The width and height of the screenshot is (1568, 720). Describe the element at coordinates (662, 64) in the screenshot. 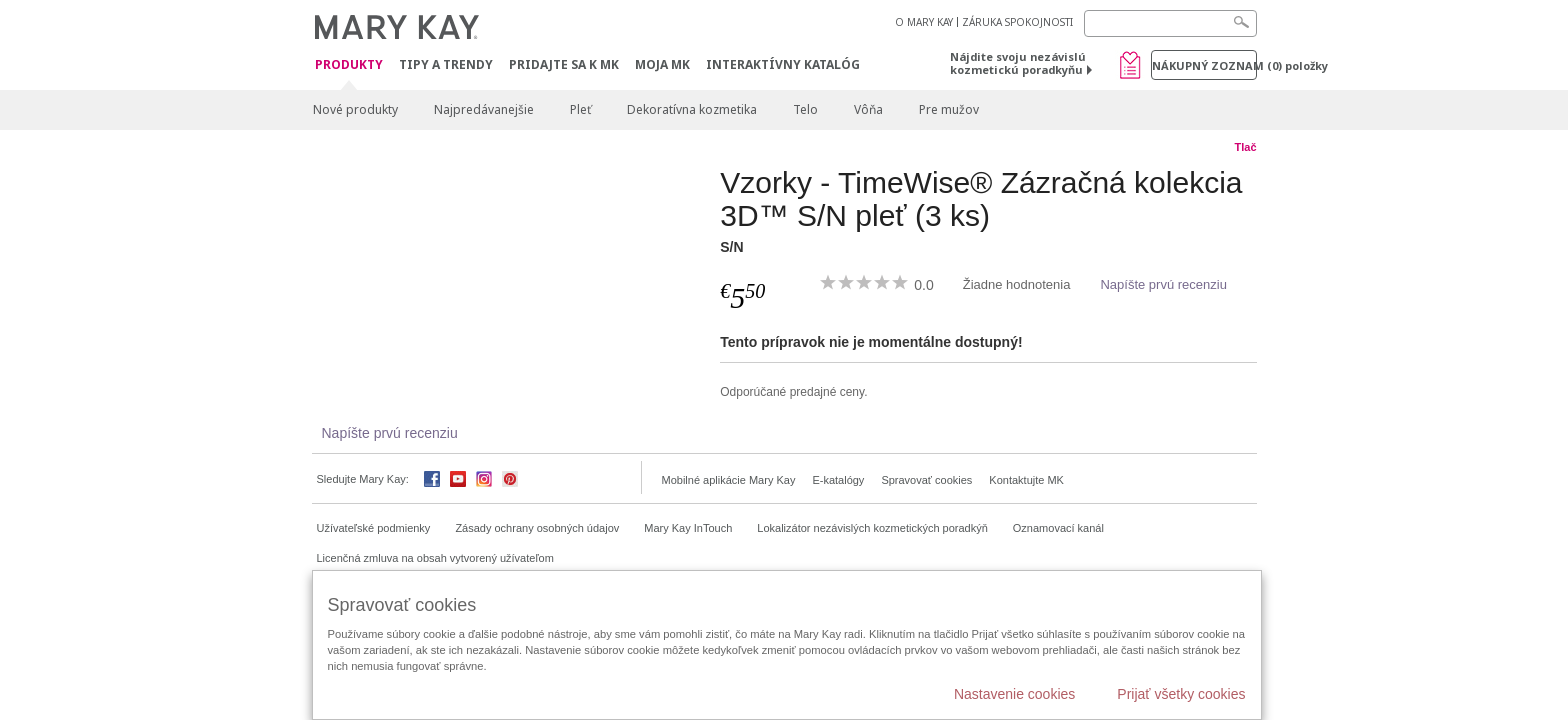

I see `MOJA MK` at that location.